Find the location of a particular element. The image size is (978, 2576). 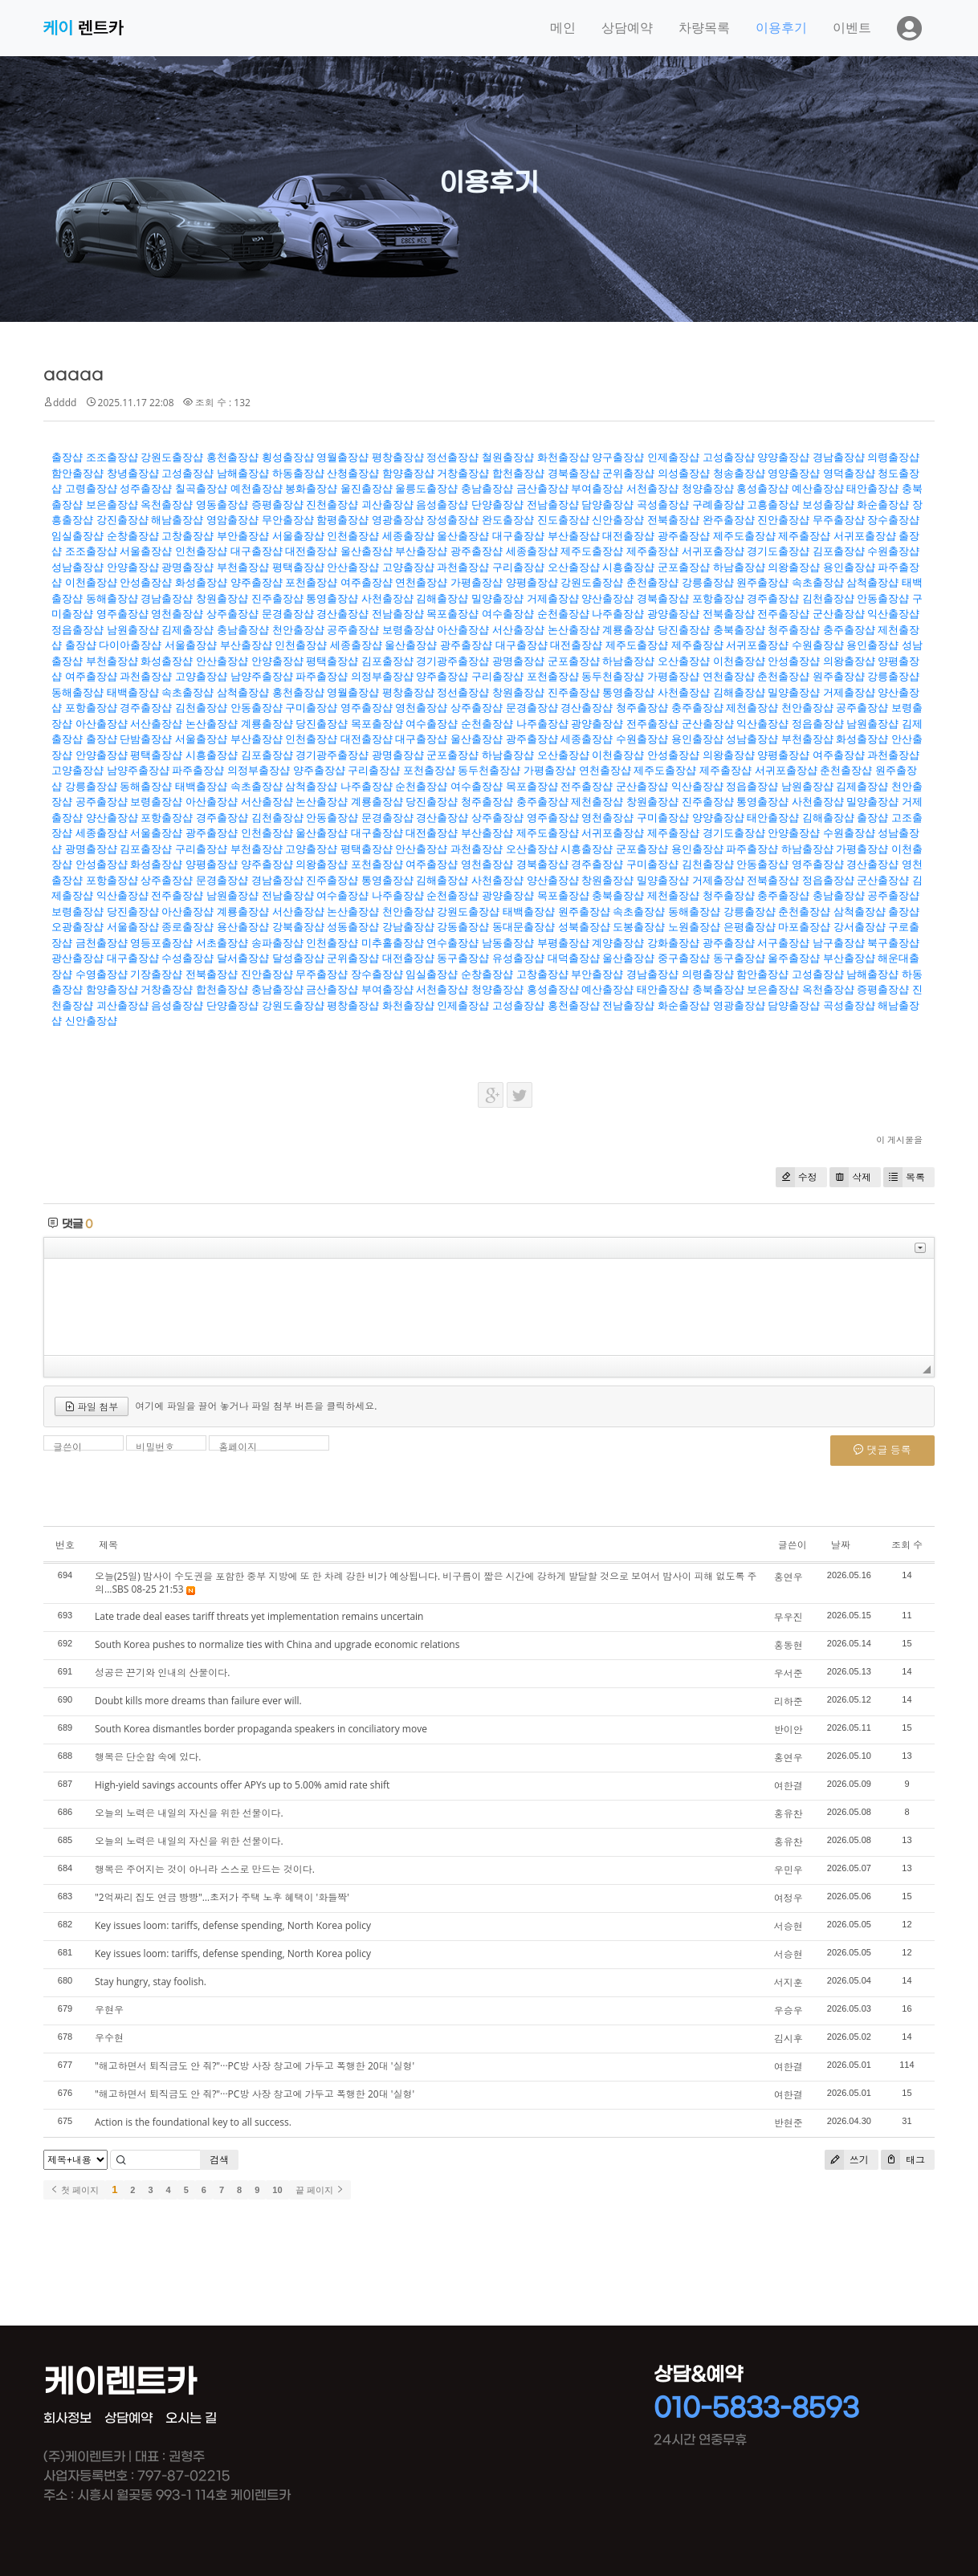

대전출장샵 is located at coordinates (628, 536).